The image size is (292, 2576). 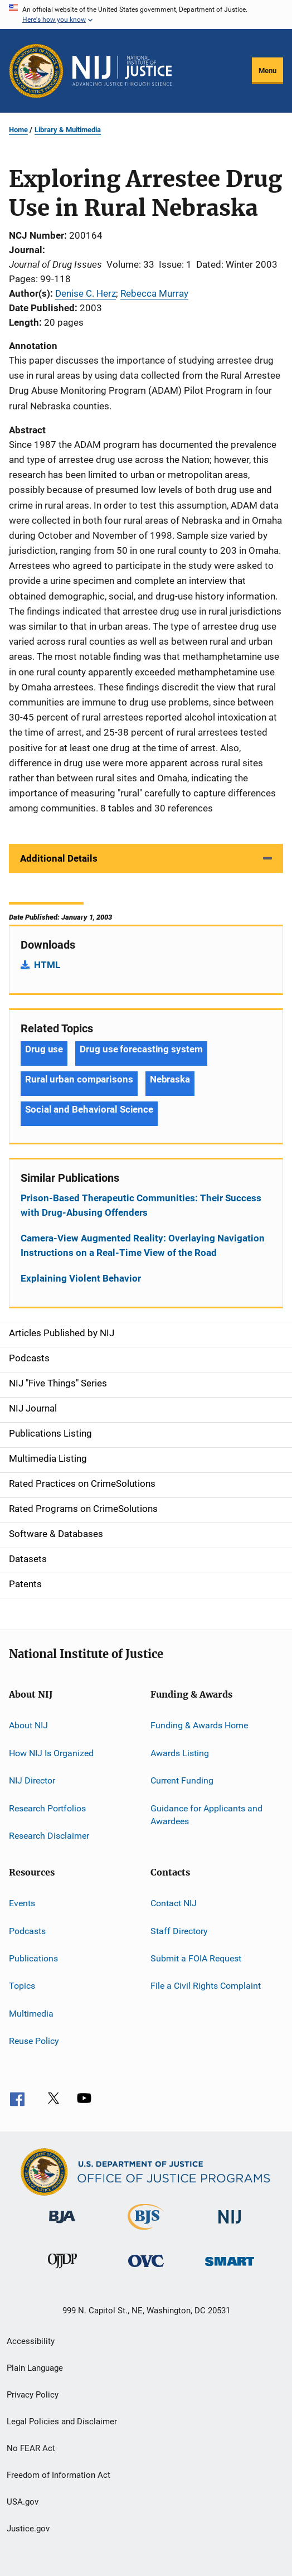 I want to click on File a Civil Rights Complaint, so click(x=205, y=1985).